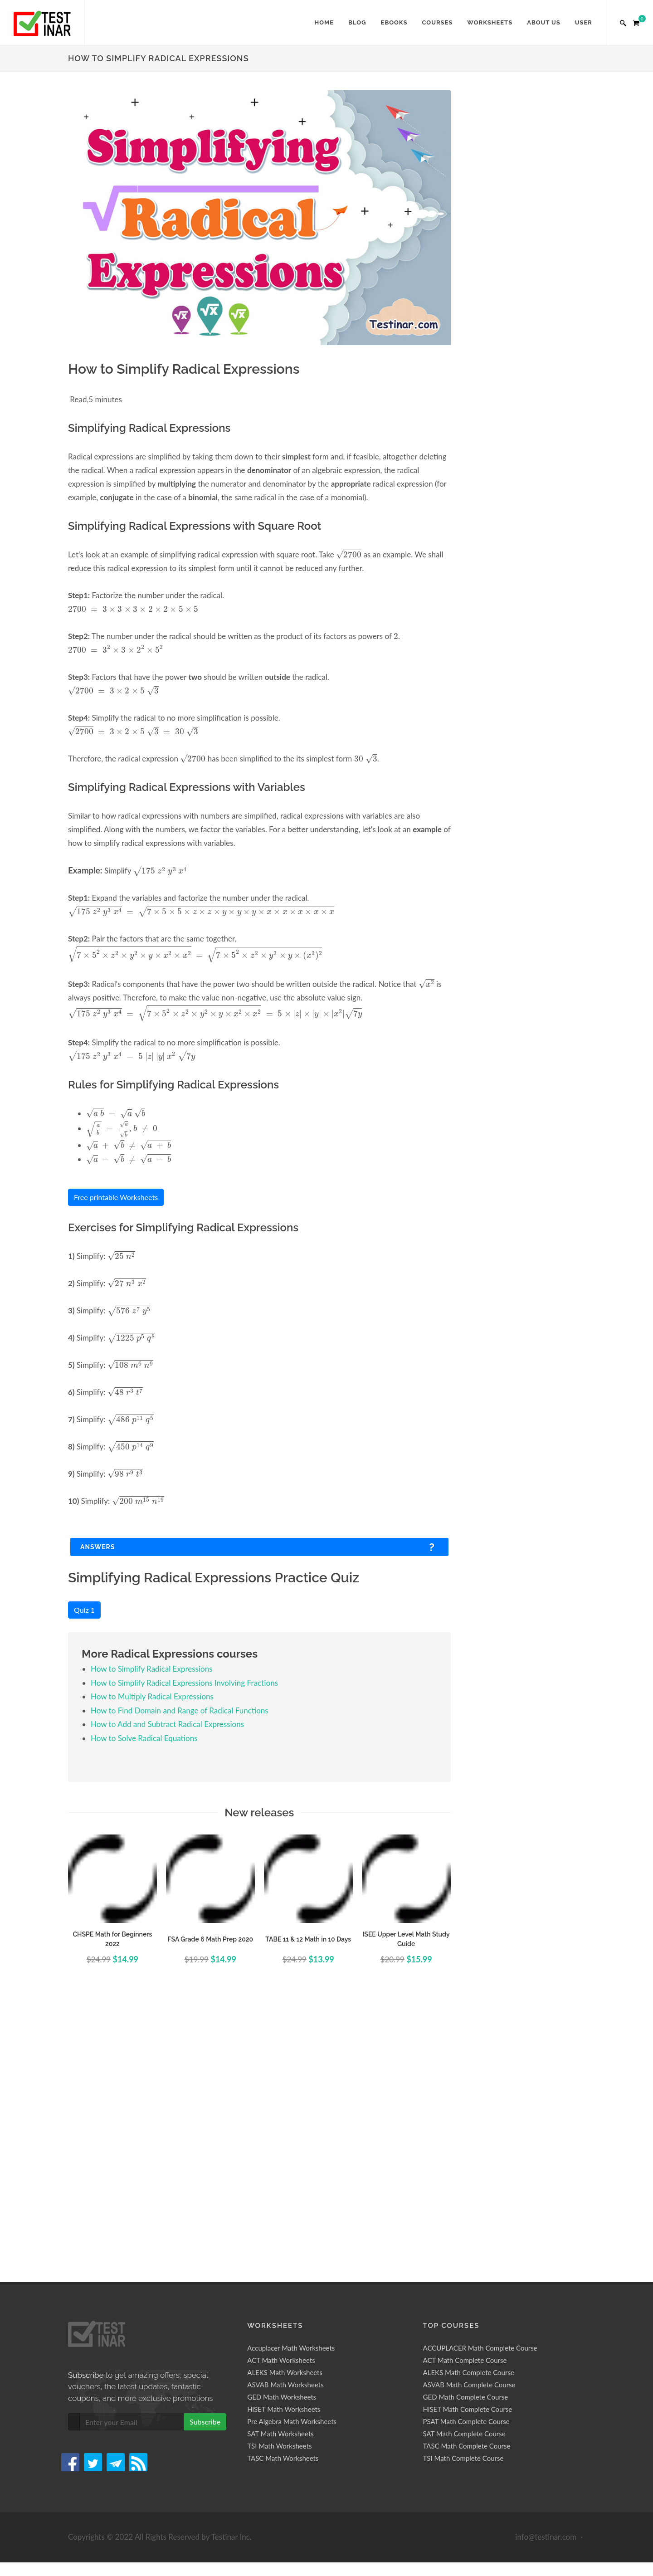 This screenshot has height=2576, width=653. What do you see at coordinates (281, 2131) in the screenshot?
I see `GED Math Worksheets` at bounding box center [281, 2131].